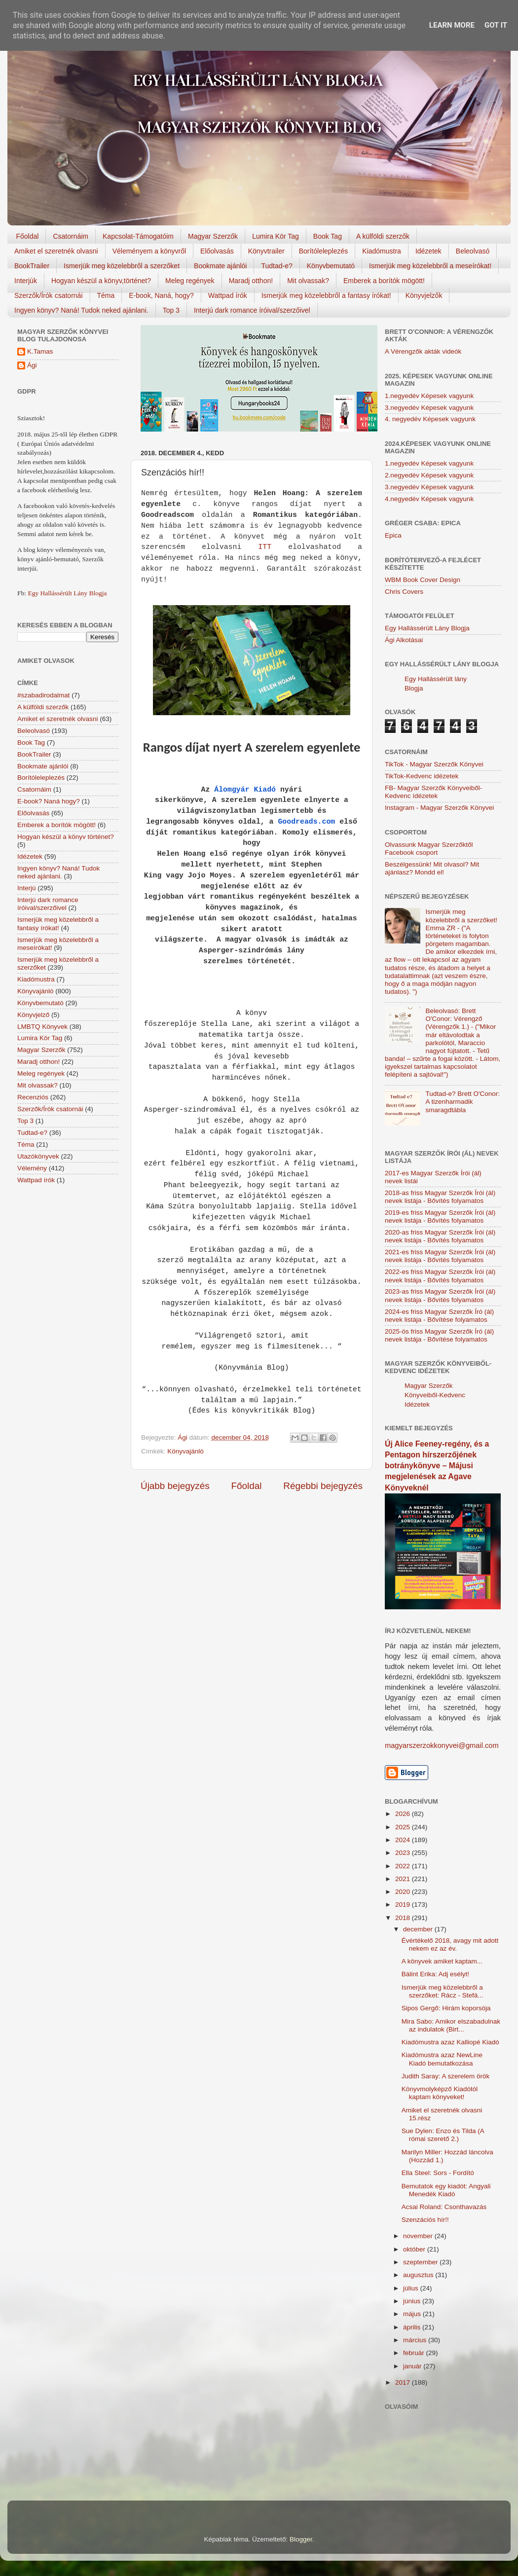  I want to click on 2024, so click(403, 1840).